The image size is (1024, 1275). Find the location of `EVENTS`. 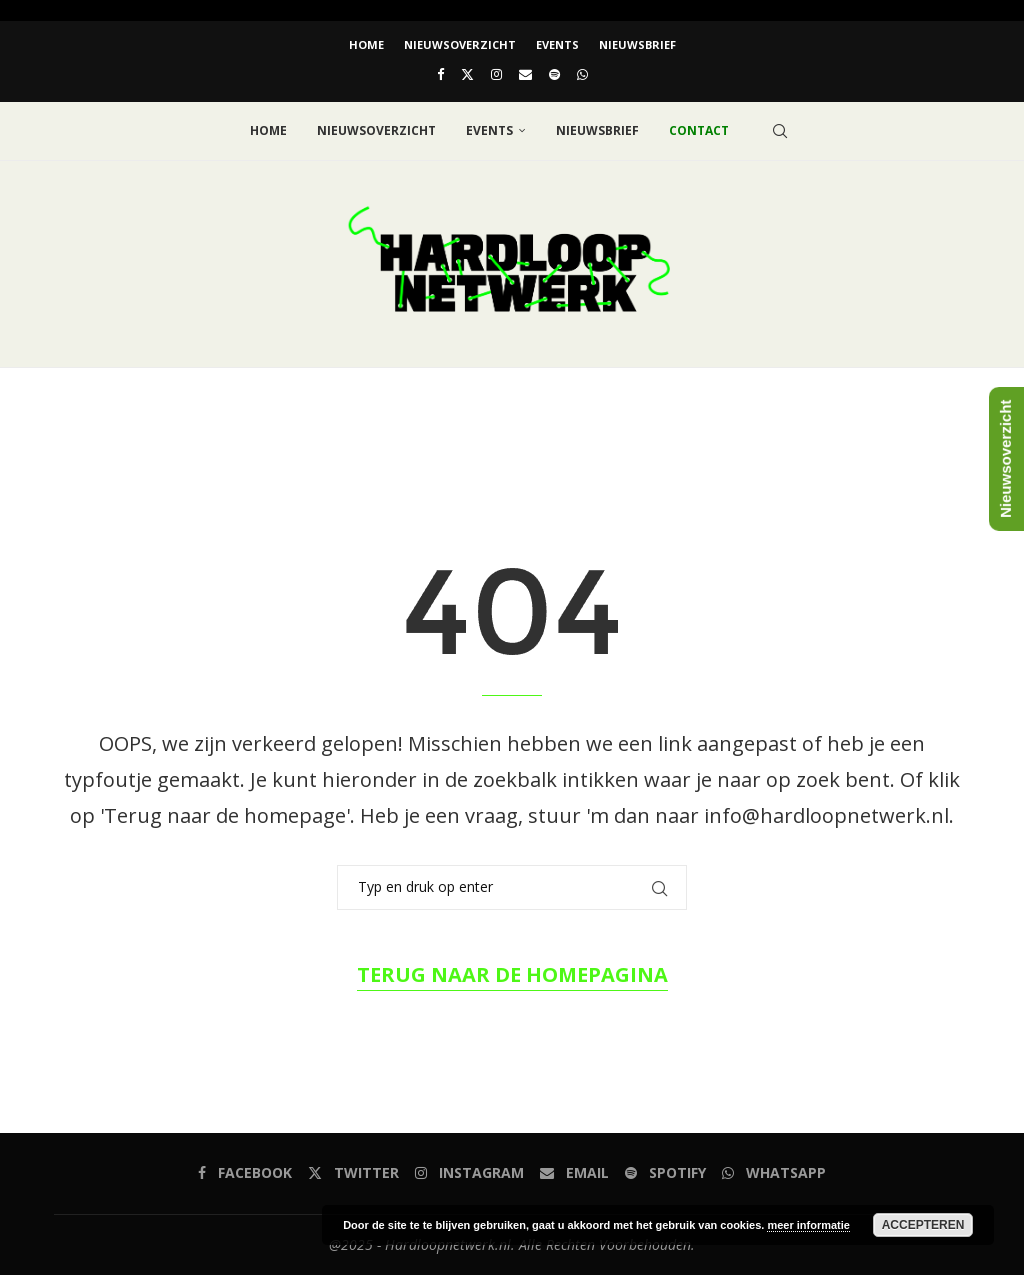

EVENTS is located at coordinates (557, 44).